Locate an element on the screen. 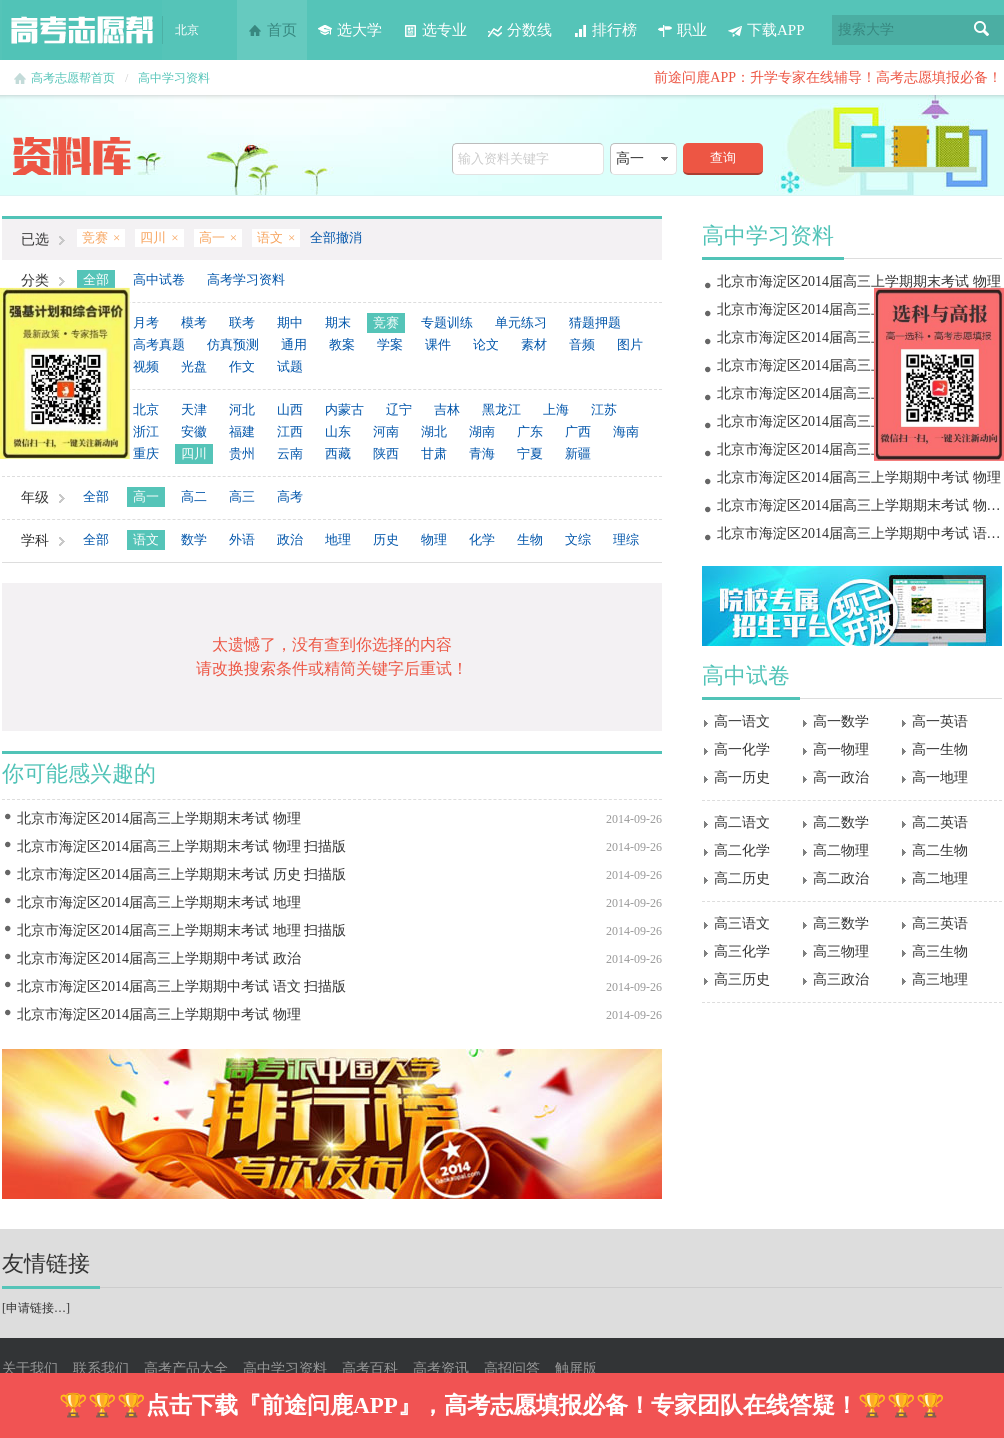 This screenshot has width=1004, height=1438. 高考产品大全 is located at coordinates (186, 1368).